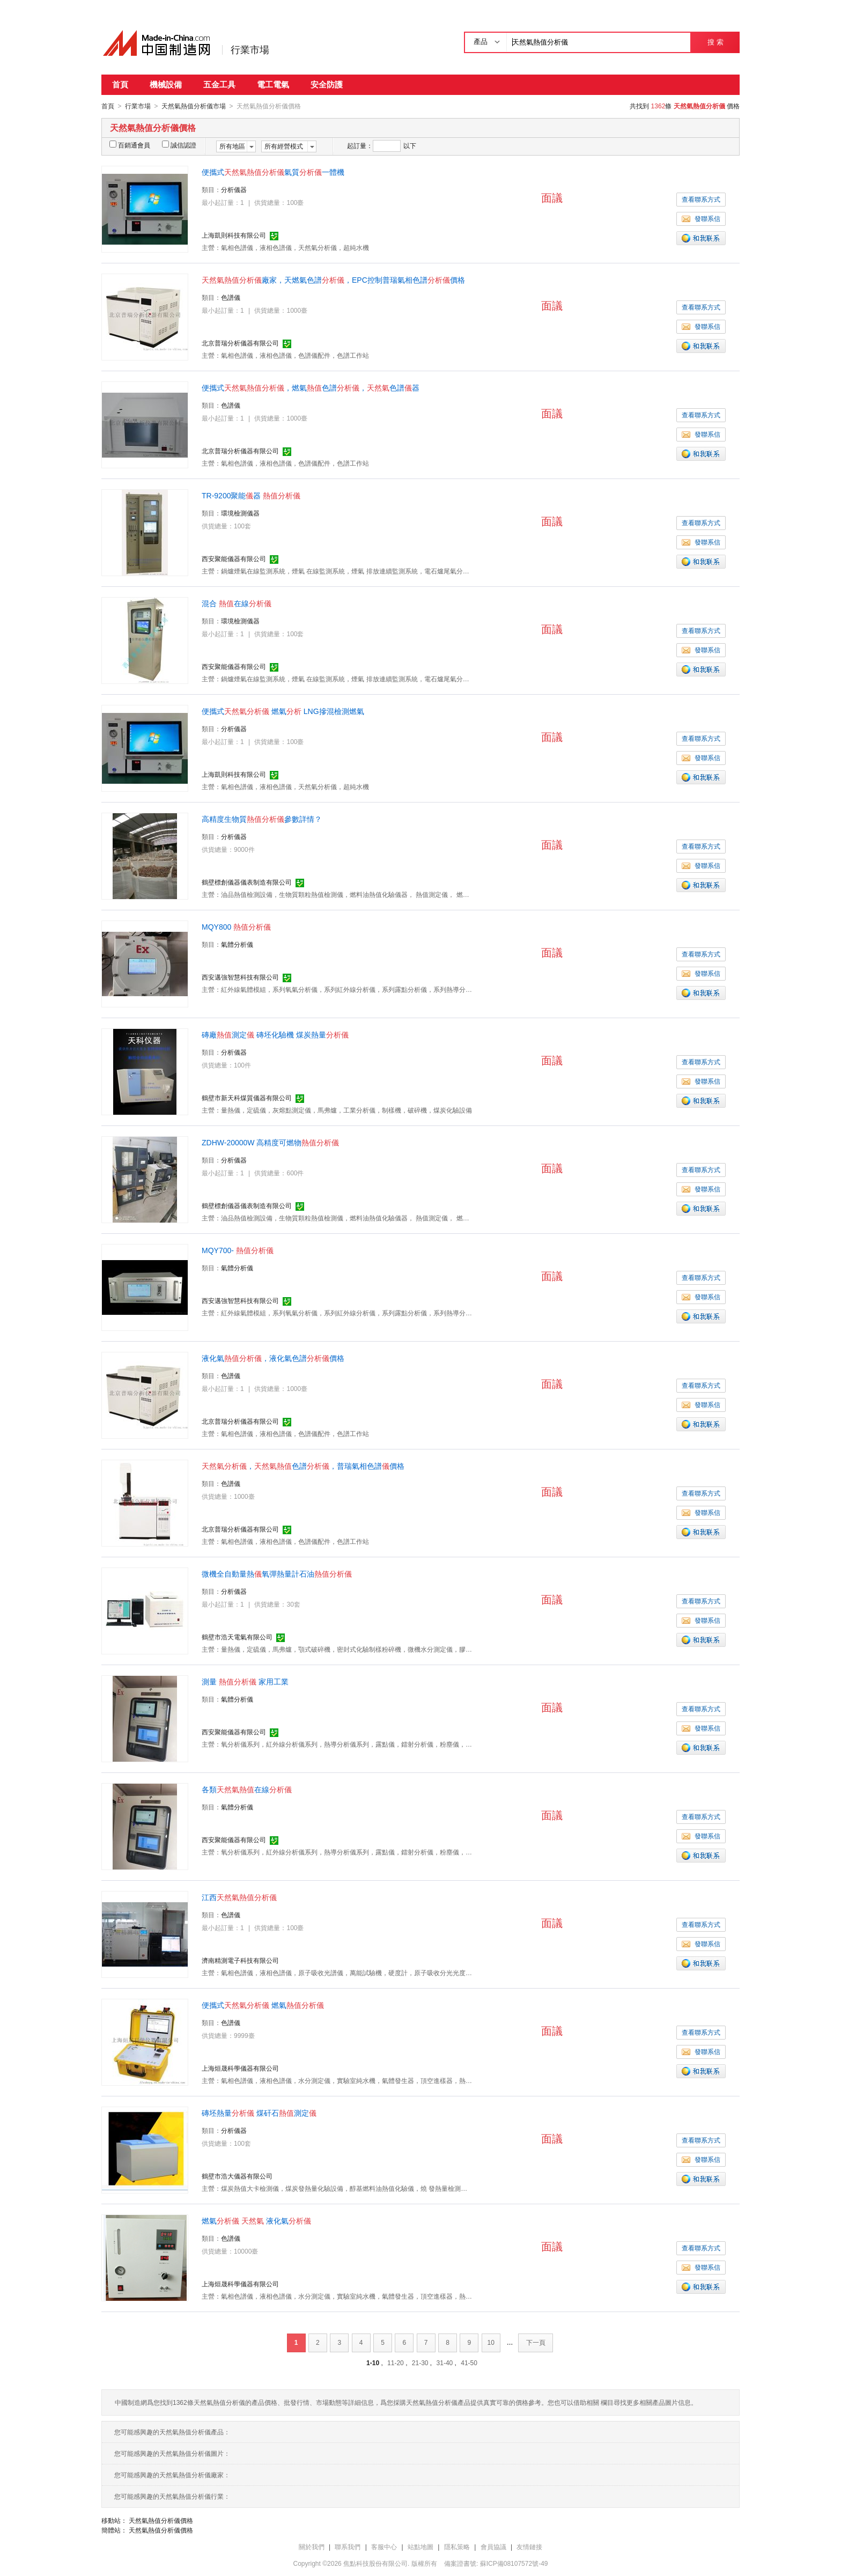  What do you see at coordinates (347, 2546) in the screenshot?
I see `聯系我們` at bounding box center [347, 2546].